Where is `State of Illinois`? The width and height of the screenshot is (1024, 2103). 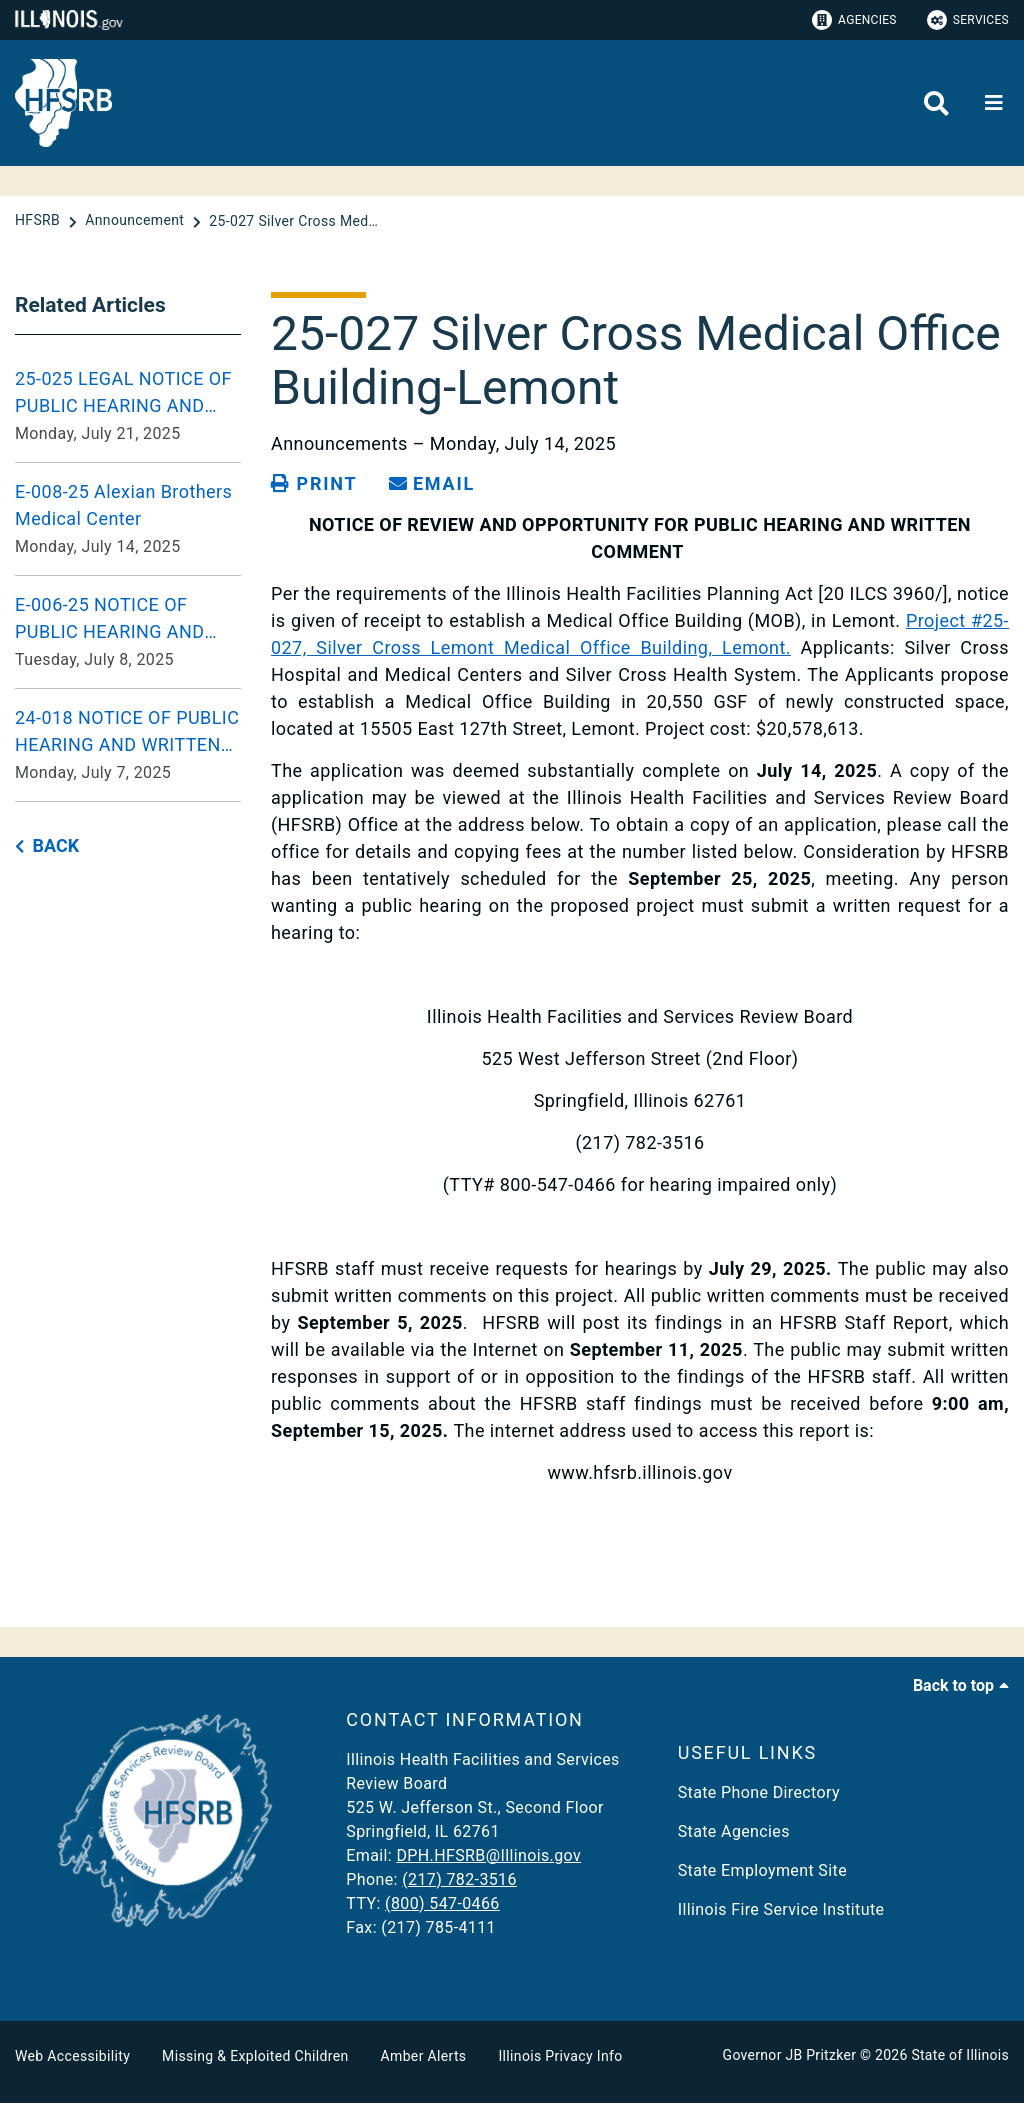
State of Illinois is located at coordinates (960, 2055).